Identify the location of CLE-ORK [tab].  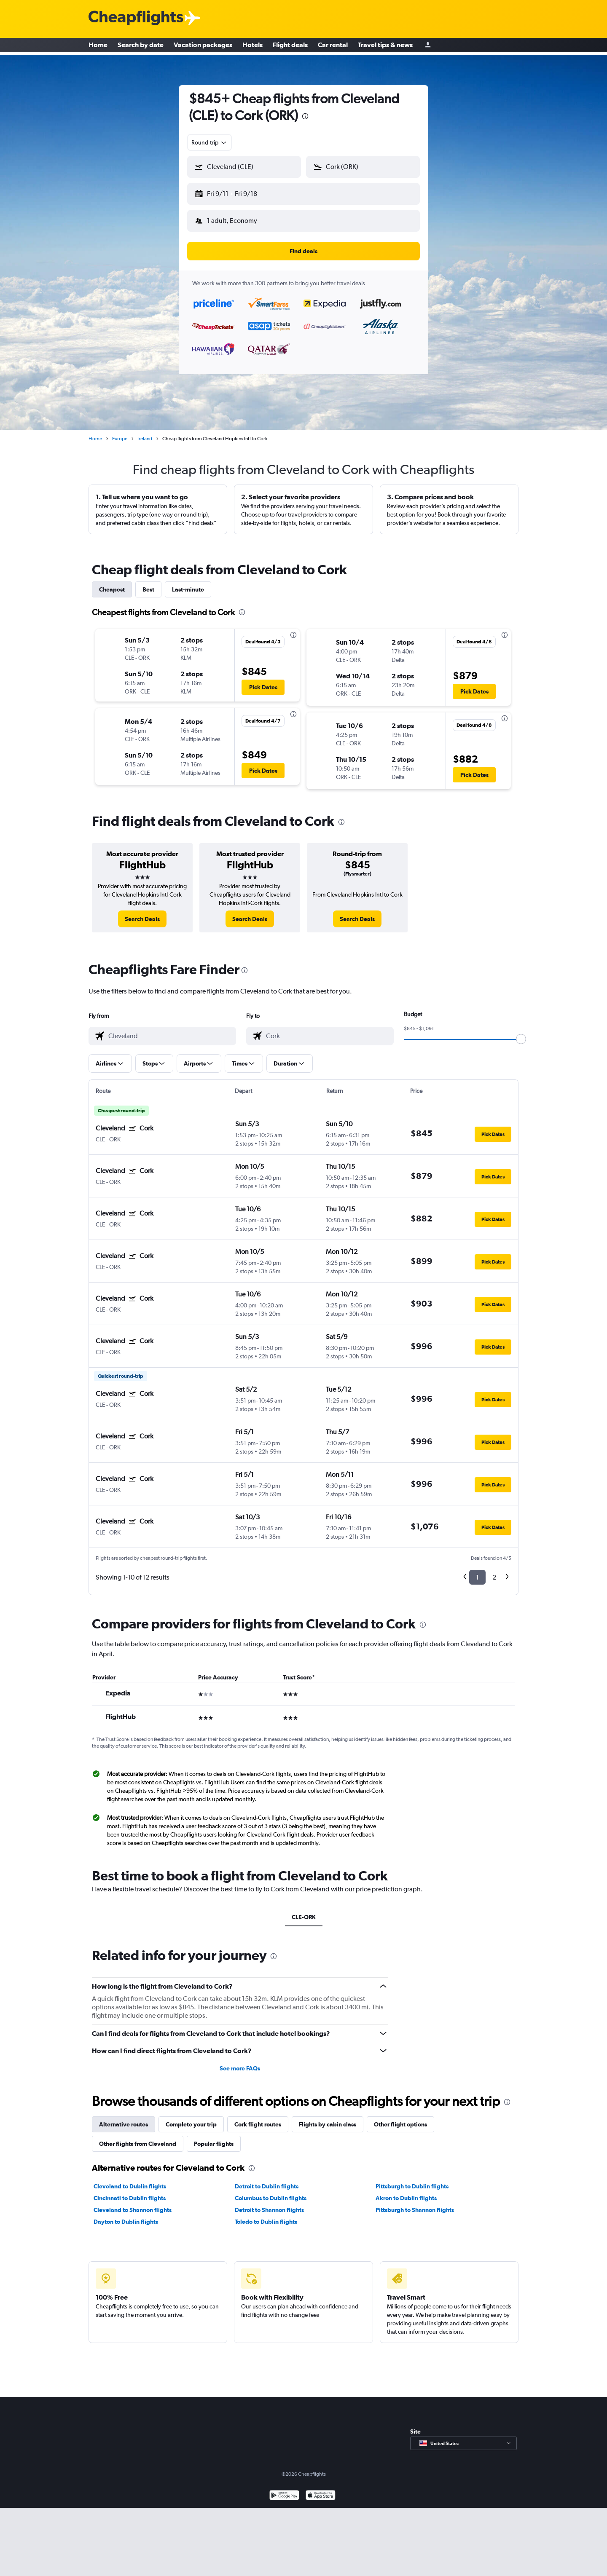
(304, 1910).